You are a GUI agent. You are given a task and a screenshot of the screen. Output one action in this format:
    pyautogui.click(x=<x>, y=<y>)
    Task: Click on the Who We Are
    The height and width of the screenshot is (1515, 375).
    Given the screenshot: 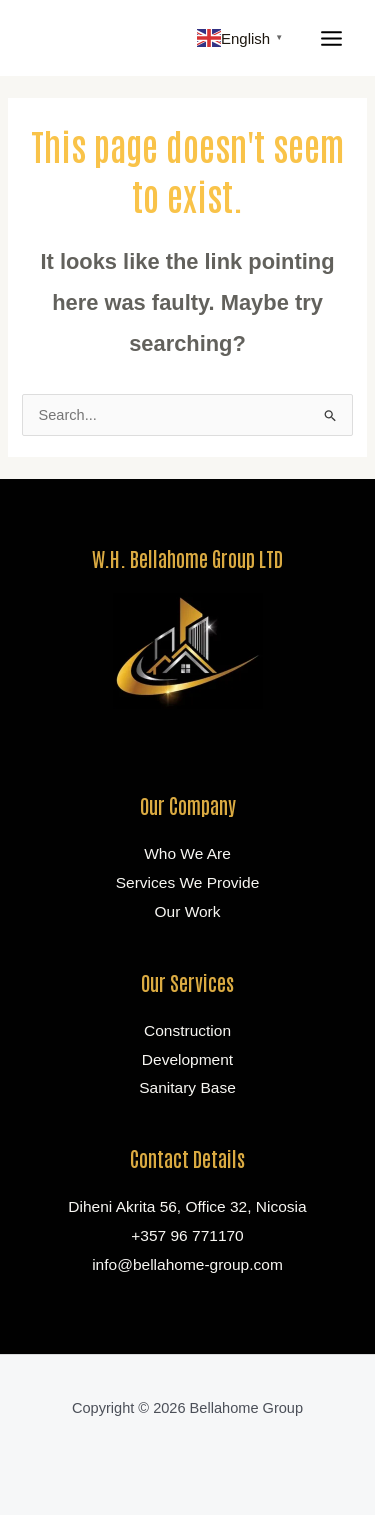 What is the action you would take?
    pyautogui.click(x=187, y=853)
    